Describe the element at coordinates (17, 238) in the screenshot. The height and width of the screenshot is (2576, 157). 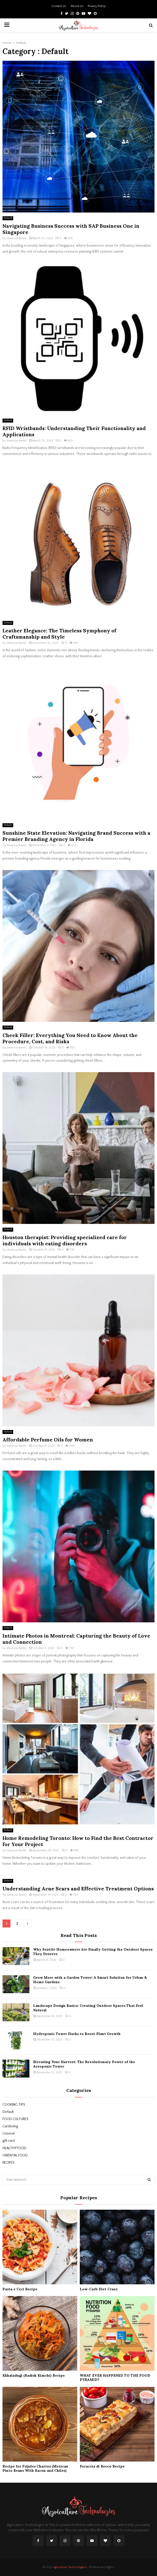
I see `Vanessa Banks` at that location.